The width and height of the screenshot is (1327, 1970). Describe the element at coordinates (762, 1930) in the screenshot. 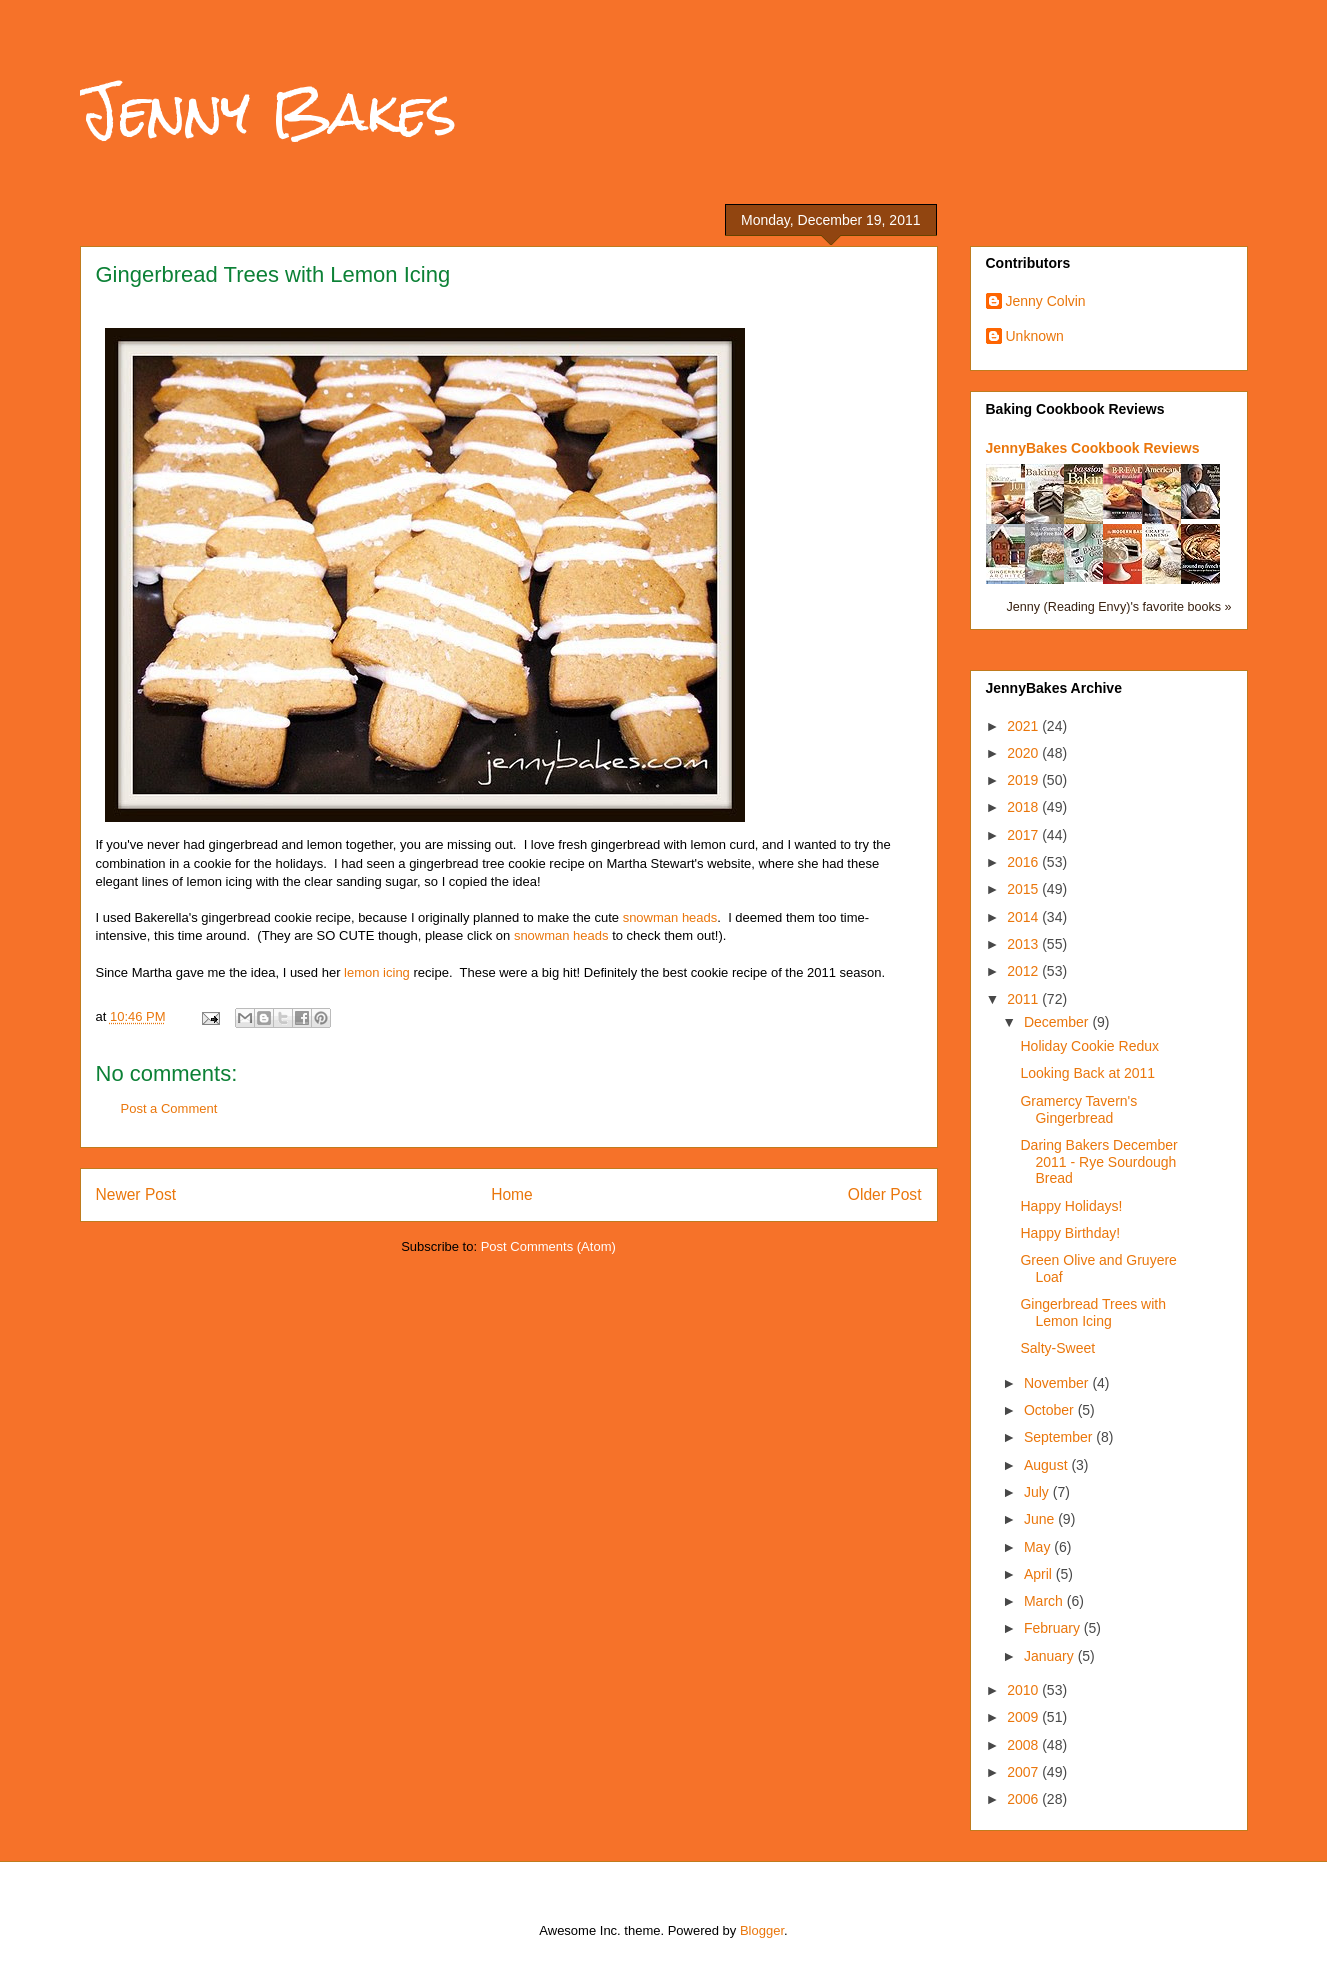

I see `Blogger` at that location.